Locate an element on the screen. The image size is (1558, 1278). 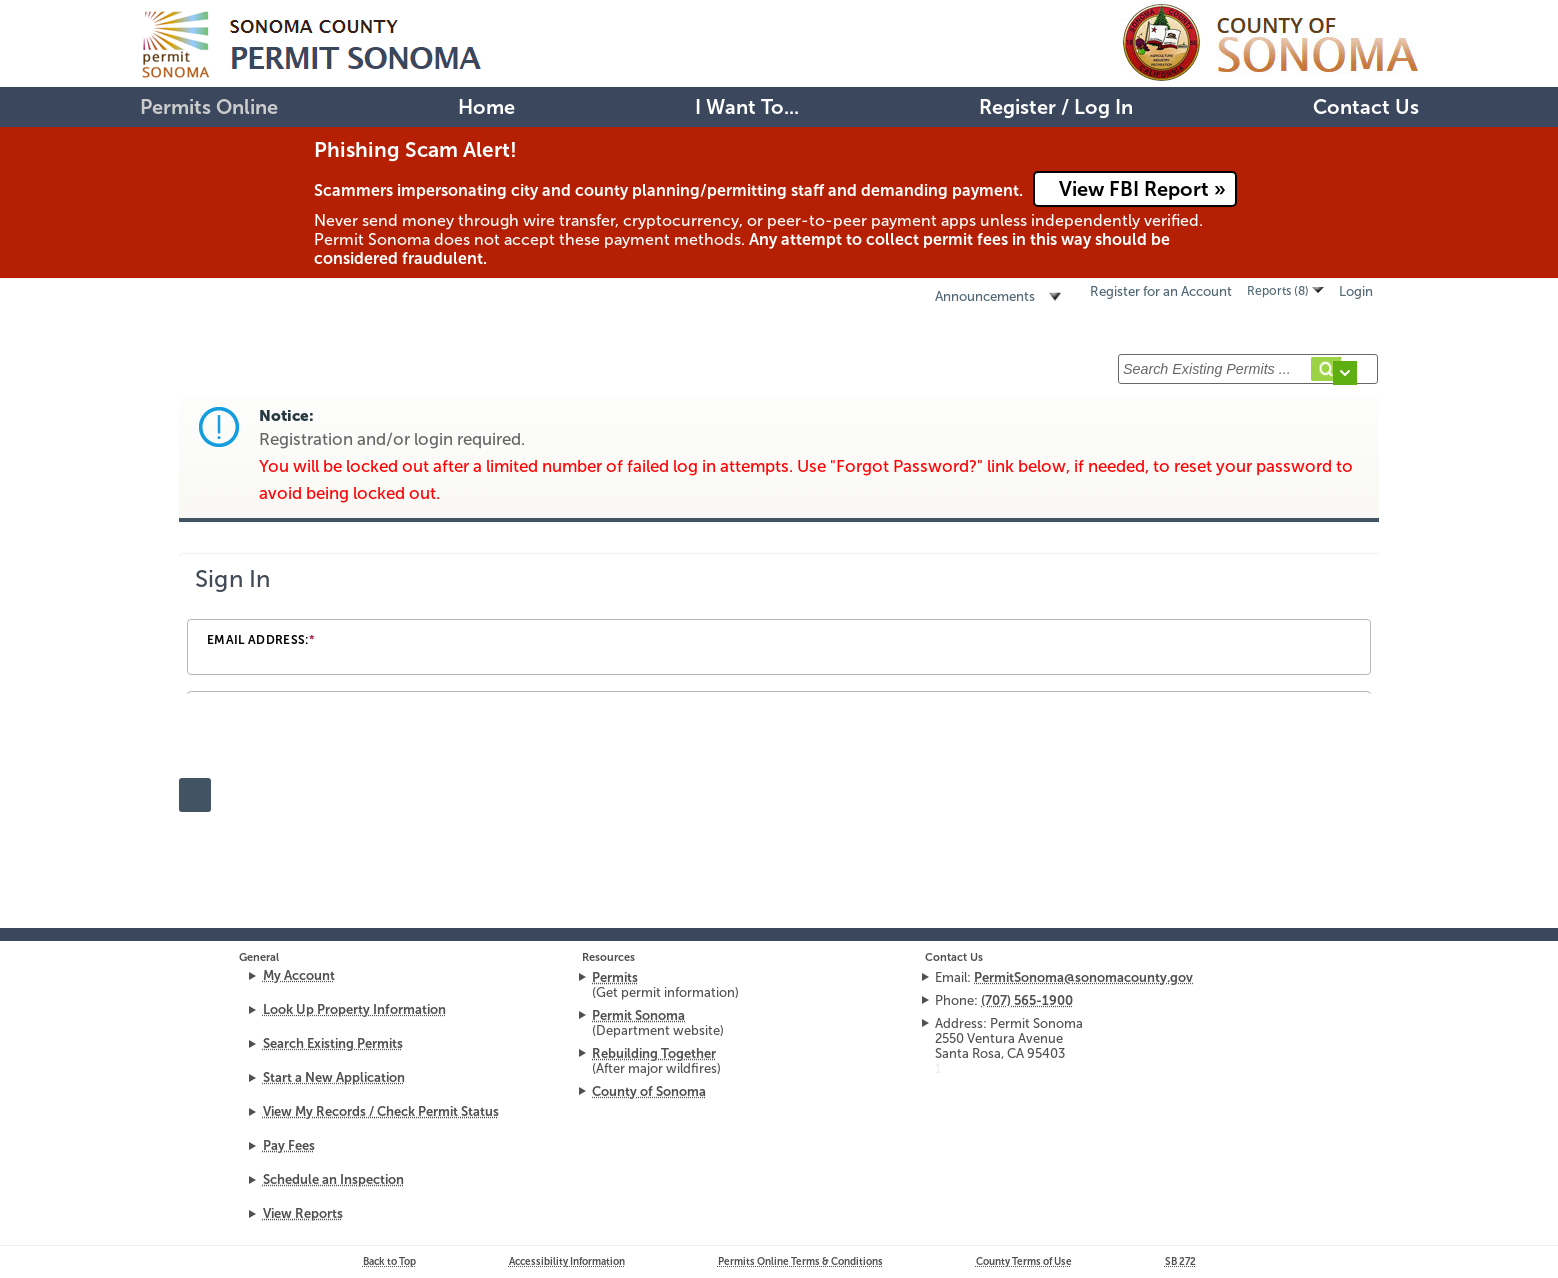
[Login Frame] is located at coordinates (779, 624).